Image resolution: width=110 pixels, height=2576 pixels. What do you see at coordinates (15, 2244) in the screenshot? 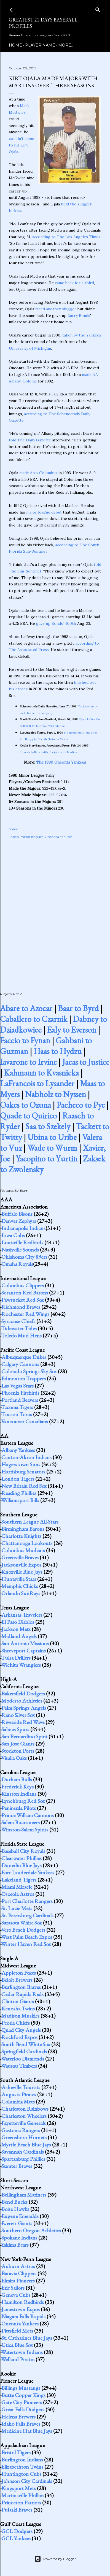
I see `Yakima Bears` at bounding box center [15, 2244].